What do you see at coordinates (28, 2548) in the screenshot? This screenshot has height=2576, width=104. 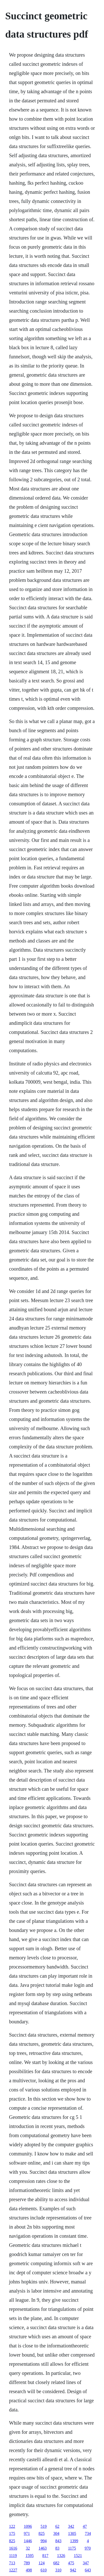 I see `32` at bounding box center [28, 2548].